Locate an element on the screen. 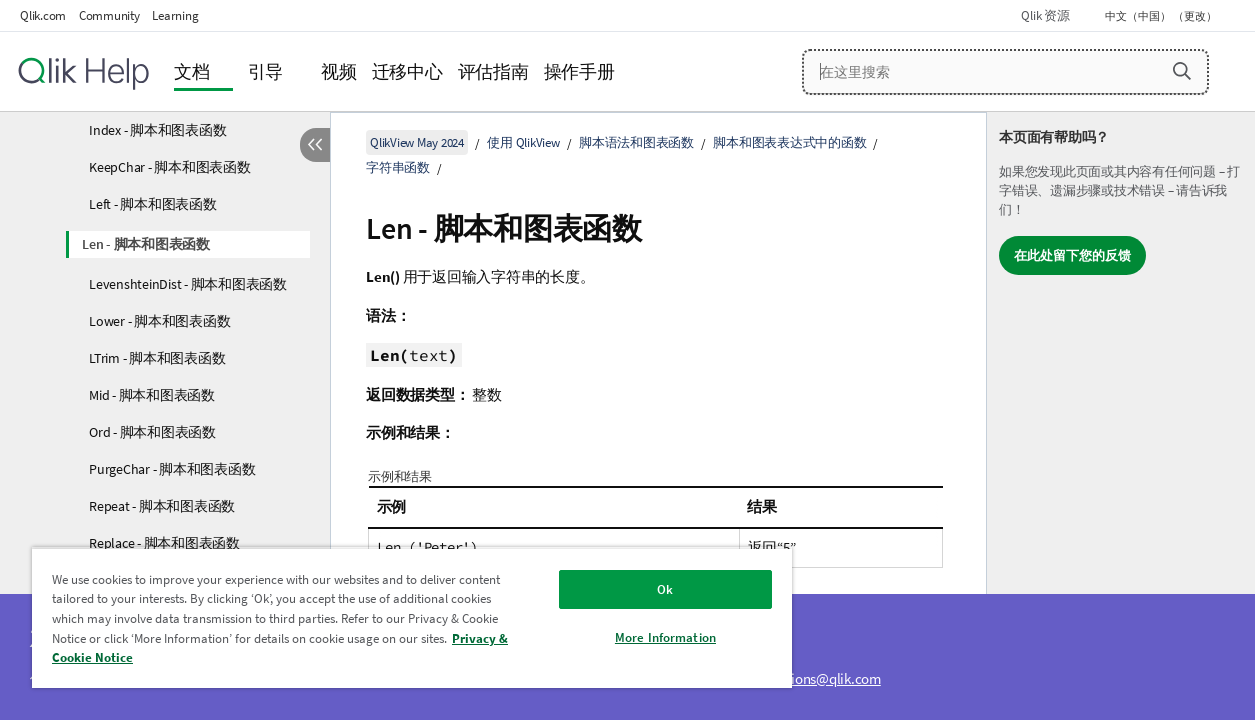 This screenshot has height=720, width=1255. More Information [More Information, Opens the preference center dialog] is located at coordinates (638, 637).